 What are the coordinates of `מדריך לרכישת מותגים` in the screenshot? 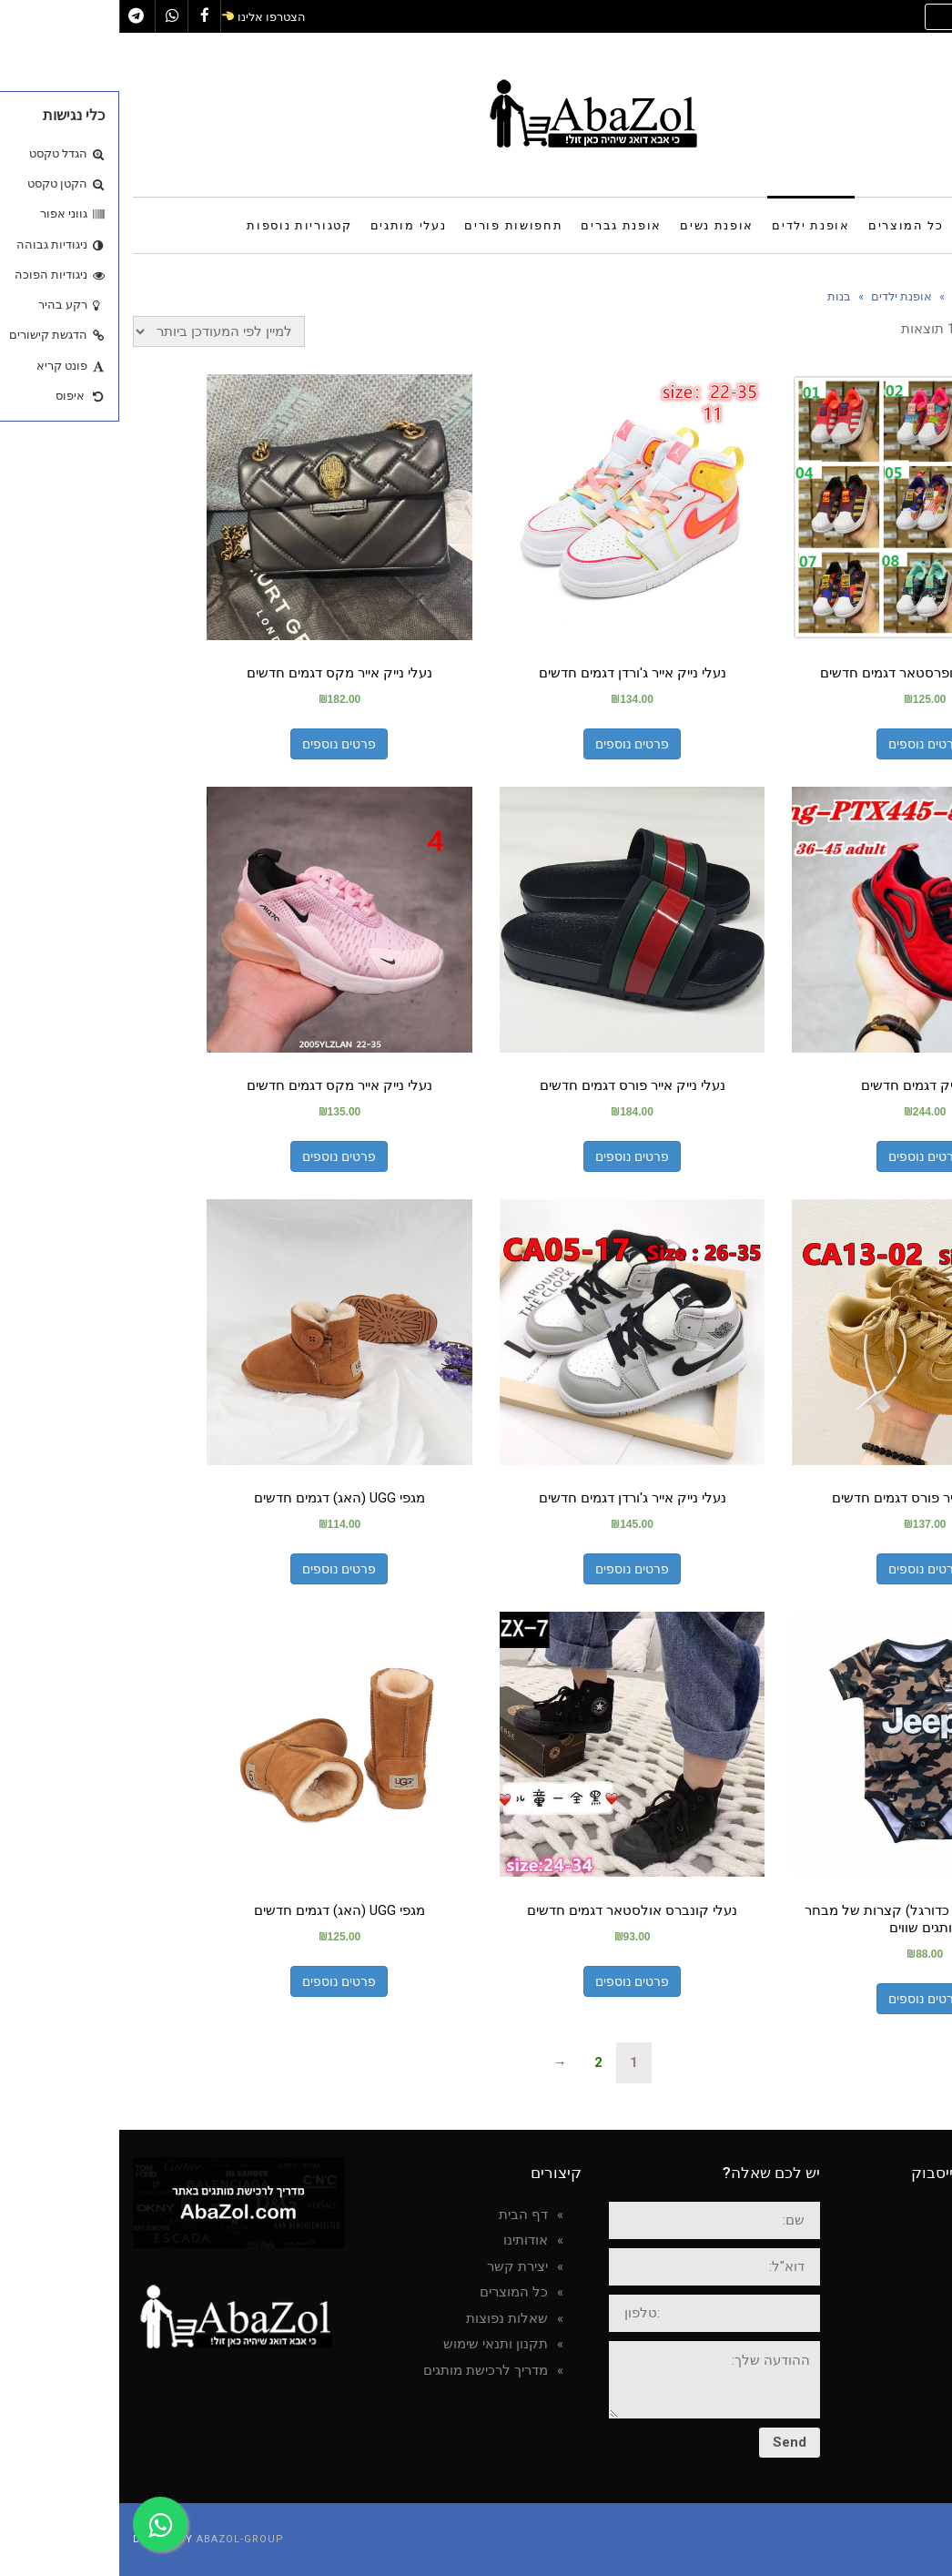 It's located at (366, 2370).